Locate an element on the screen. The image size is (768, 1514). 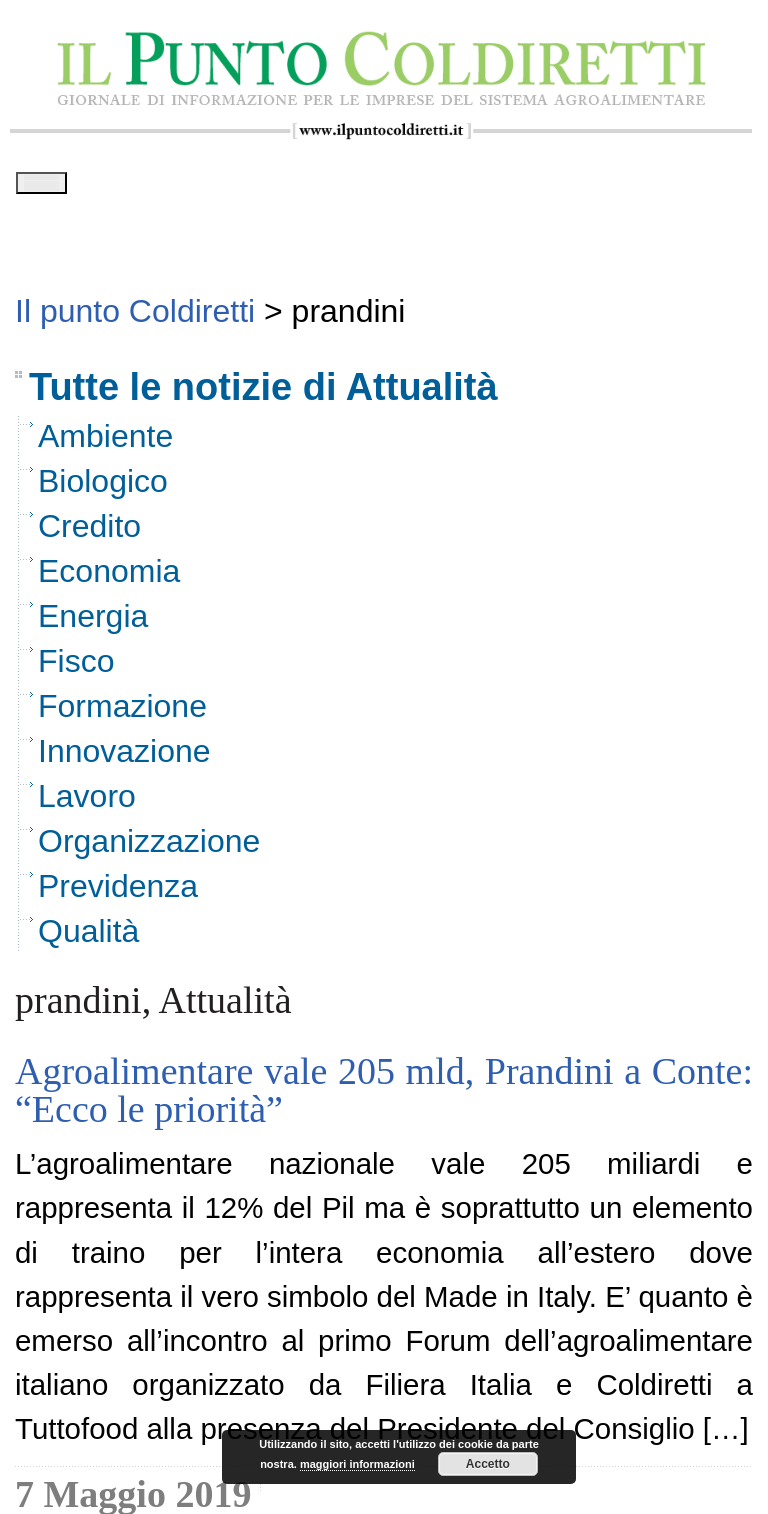
Accetto is located at coordinates (488, 1464).